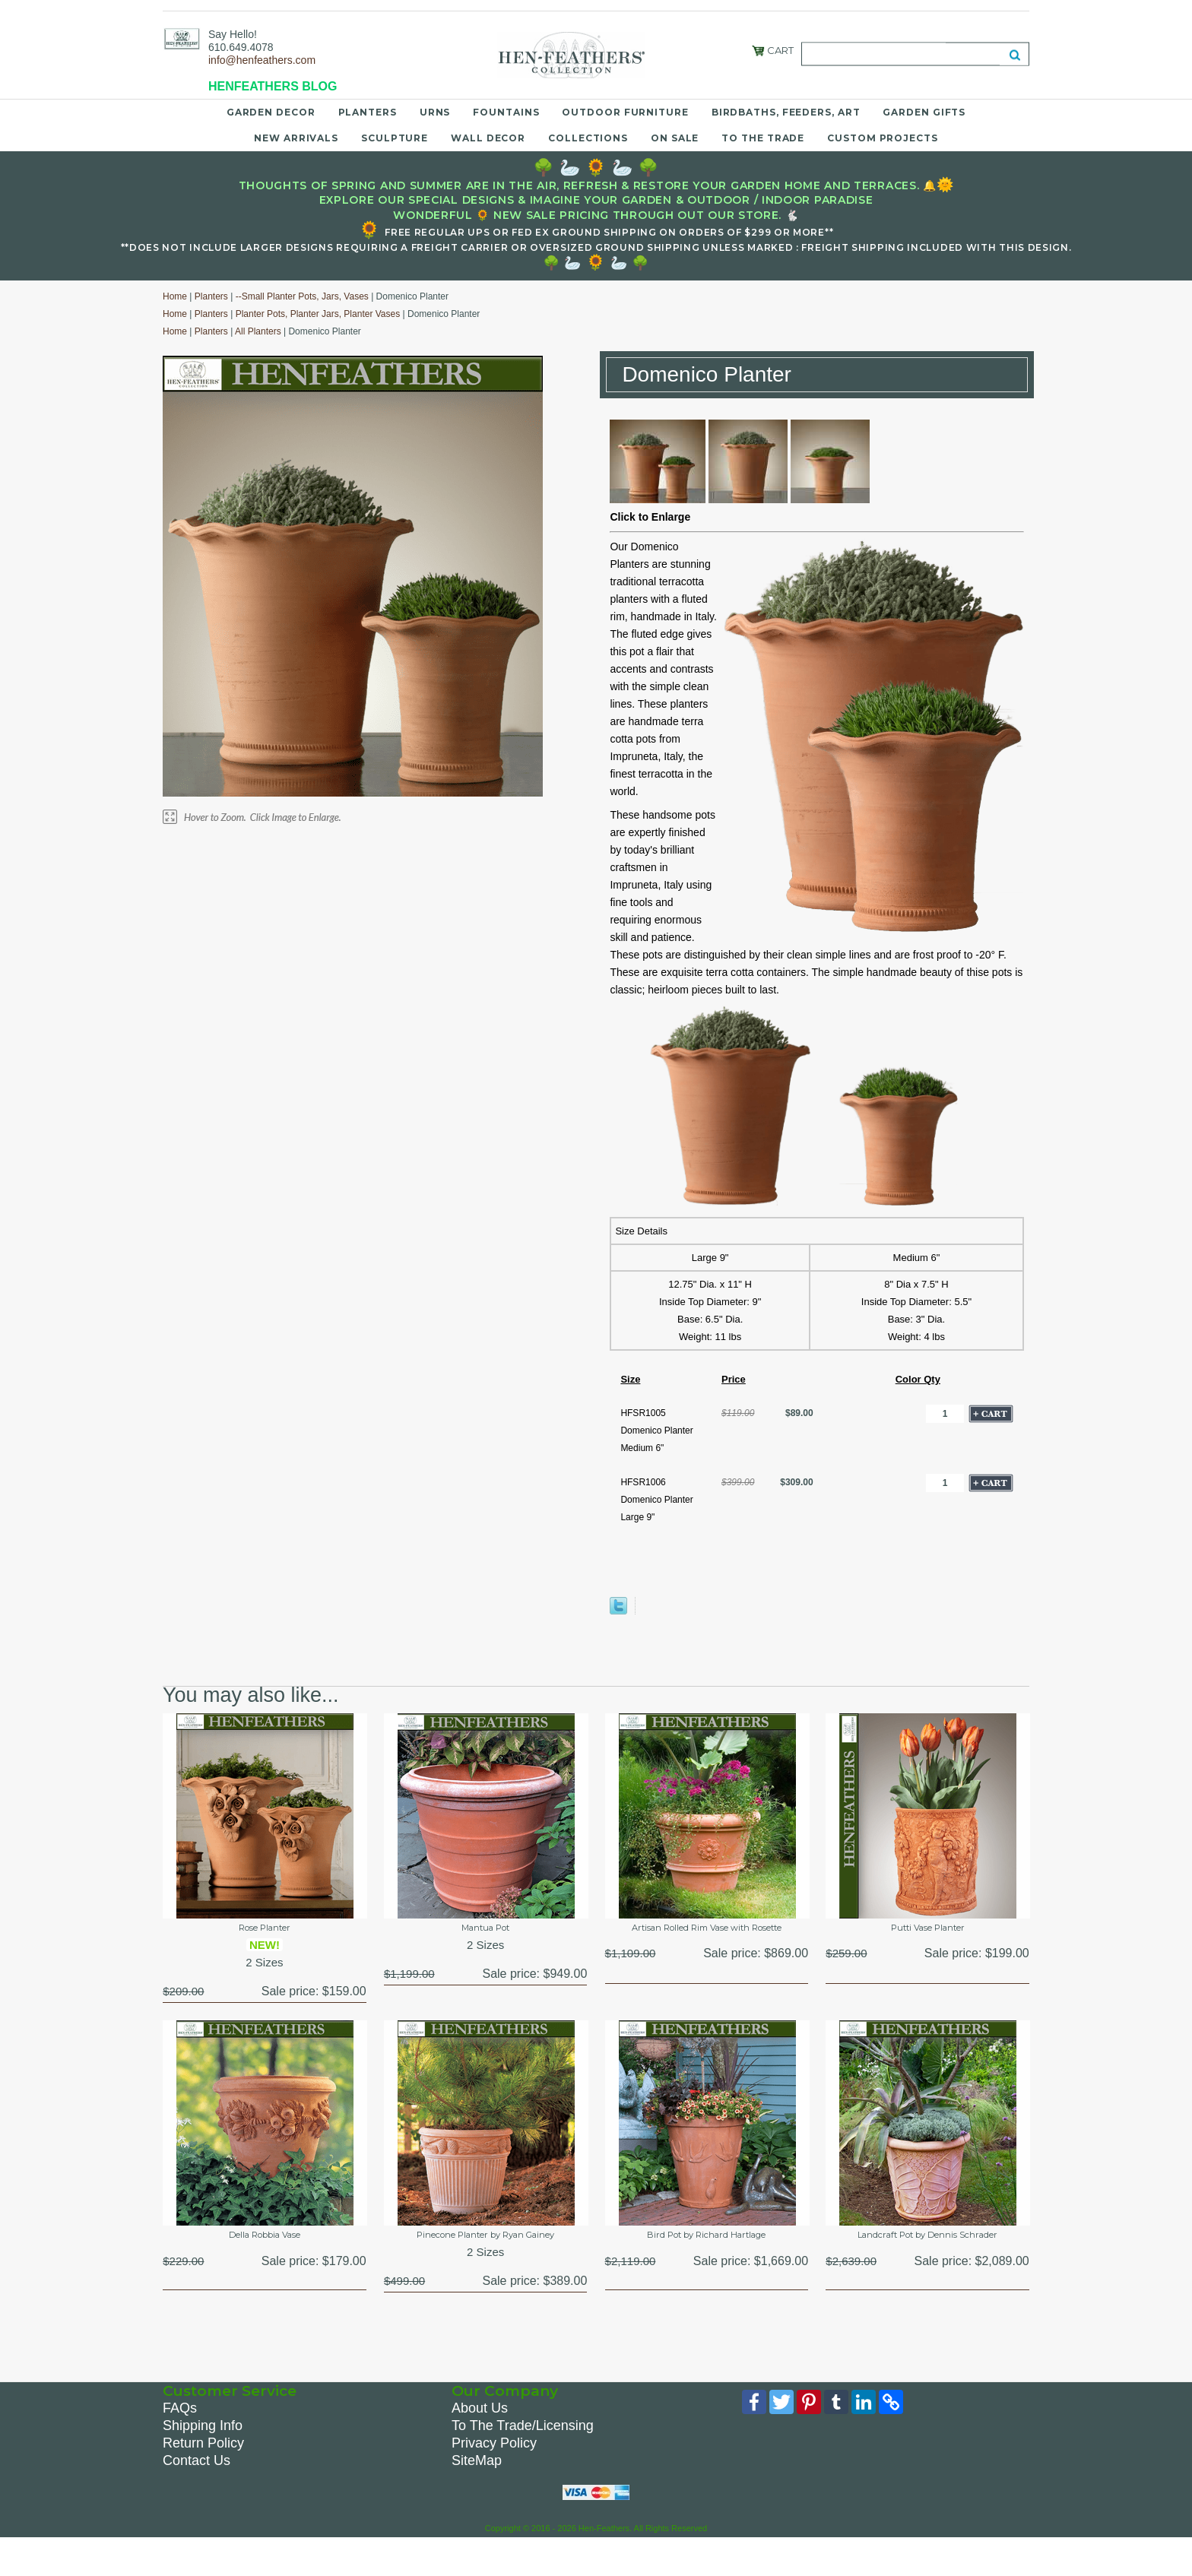 This screenshot has height=2576, width=1192. I want to click on Contact Us, so click(196, 2496).